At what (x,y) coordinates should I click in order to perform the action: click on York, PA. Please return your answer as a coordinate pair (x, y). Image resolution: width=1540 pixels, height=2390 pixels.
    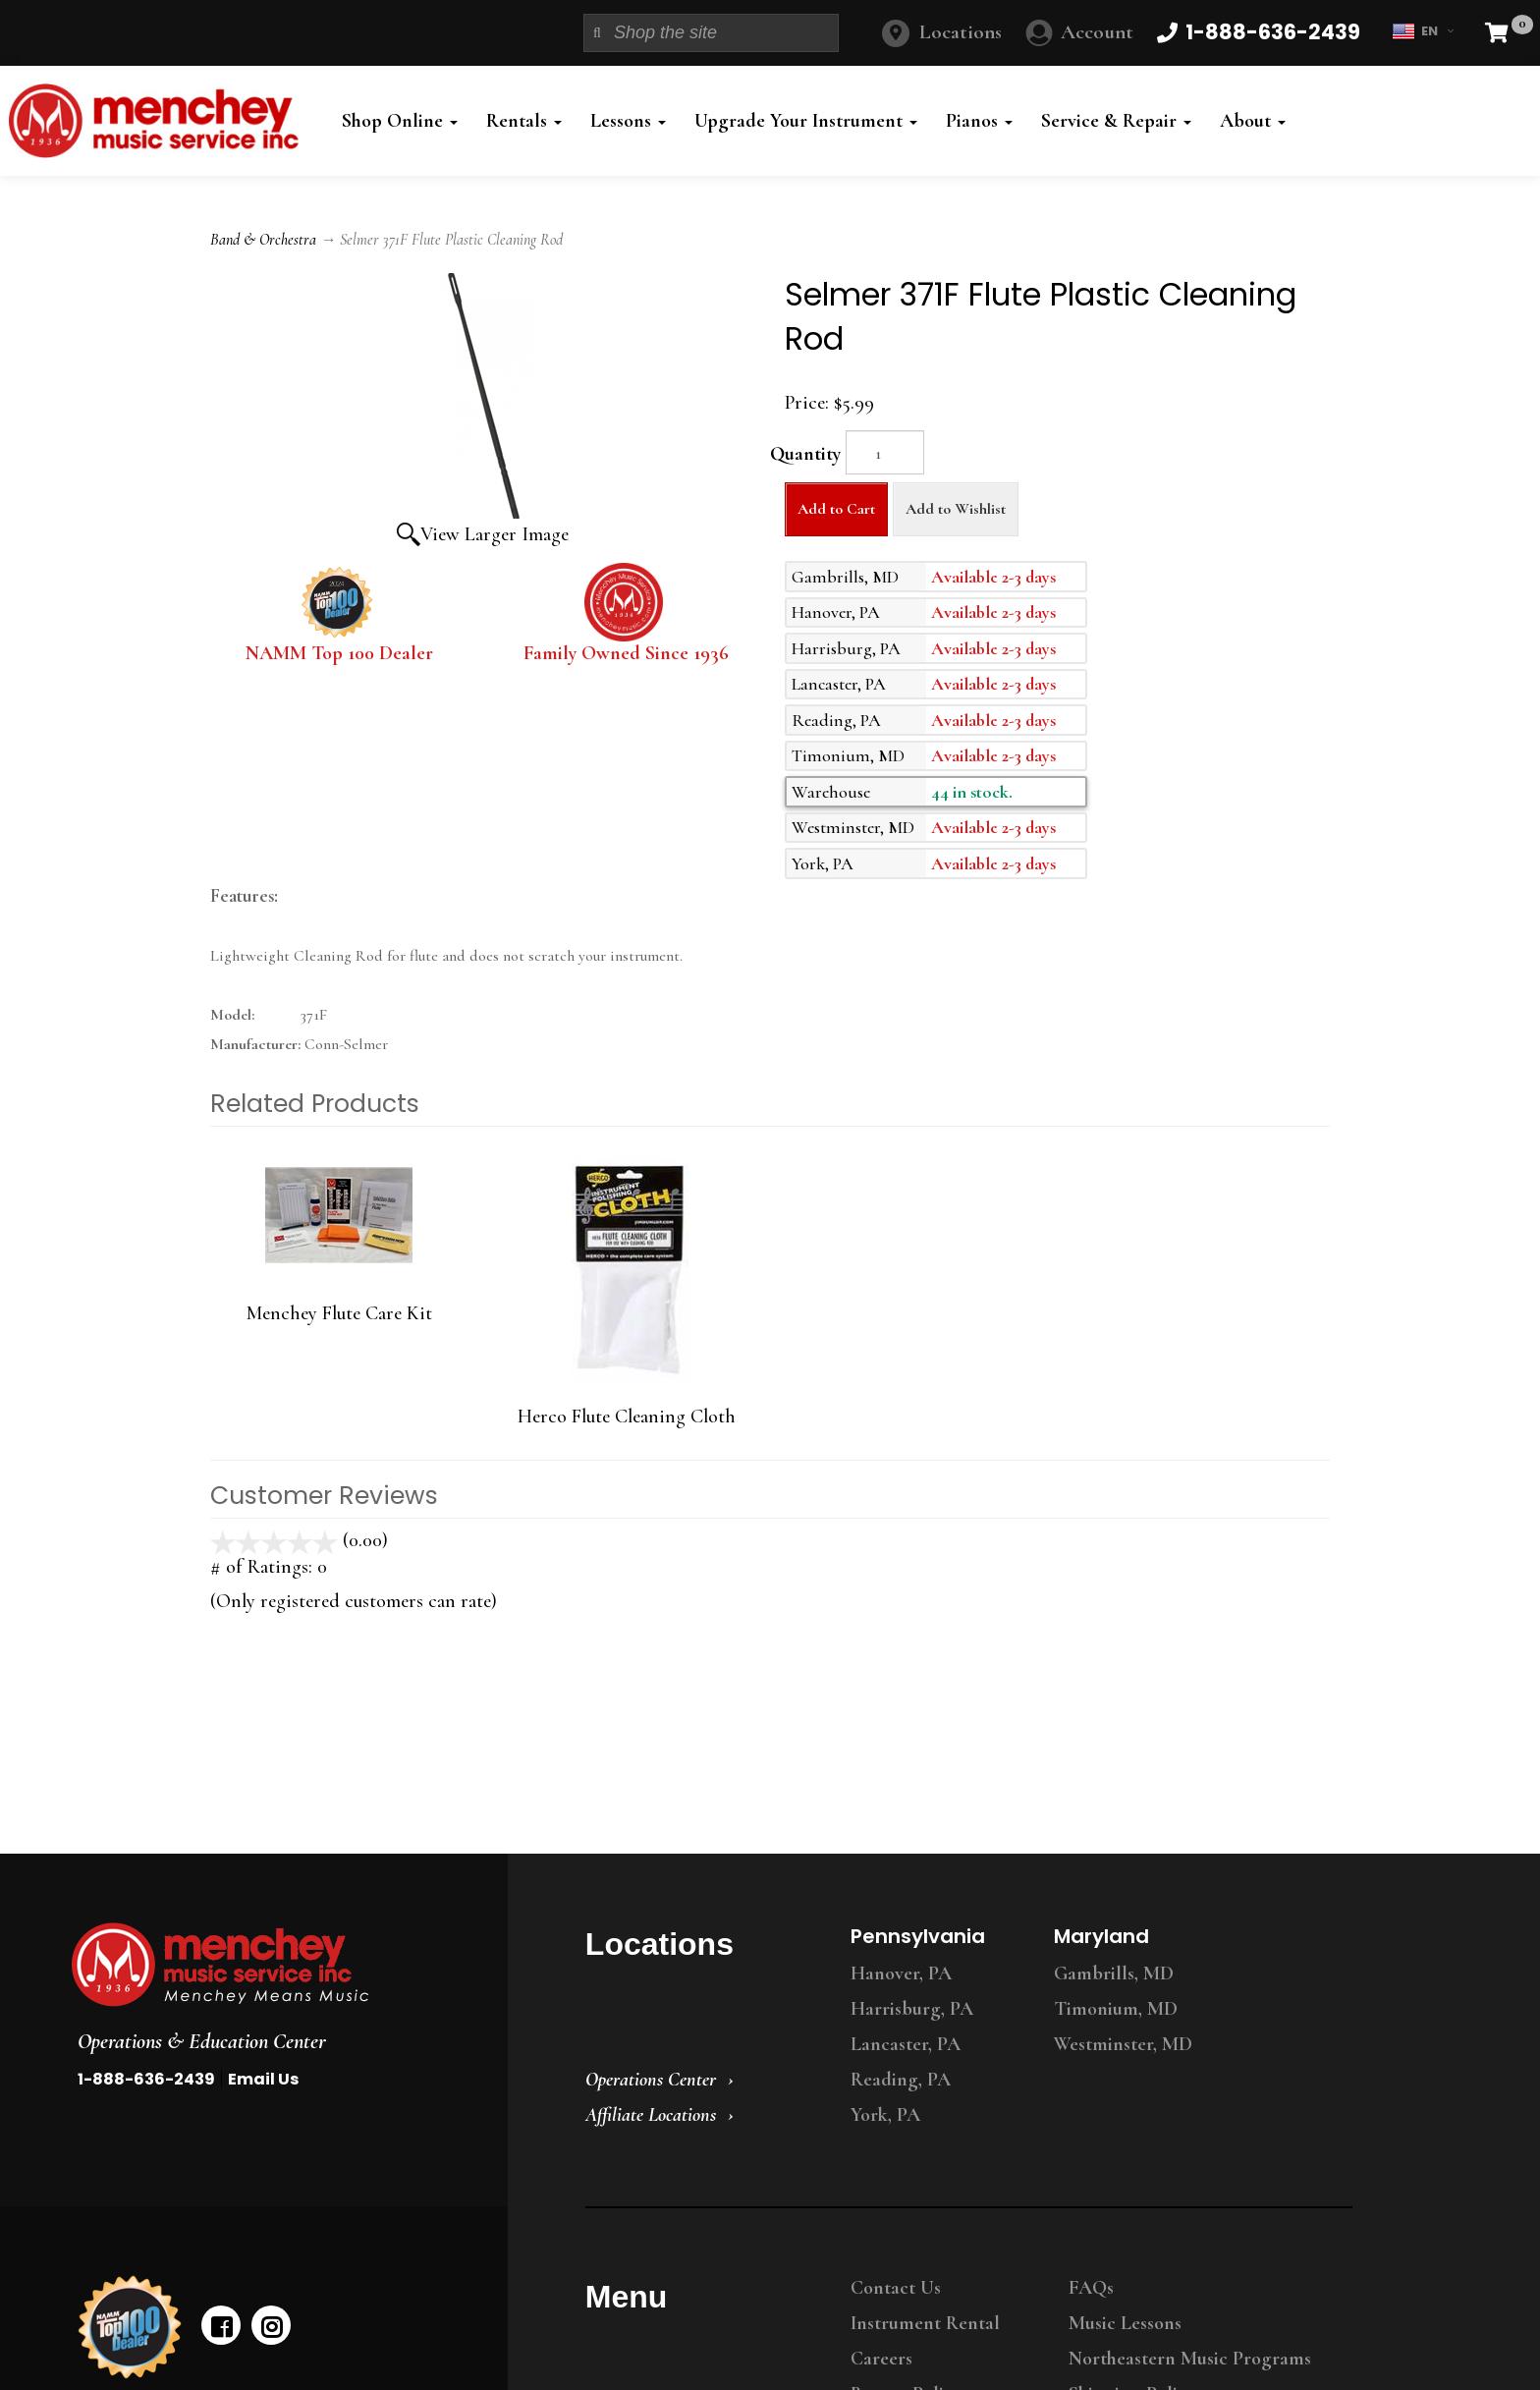
    Looking at the image, I should click on (885, 2115).